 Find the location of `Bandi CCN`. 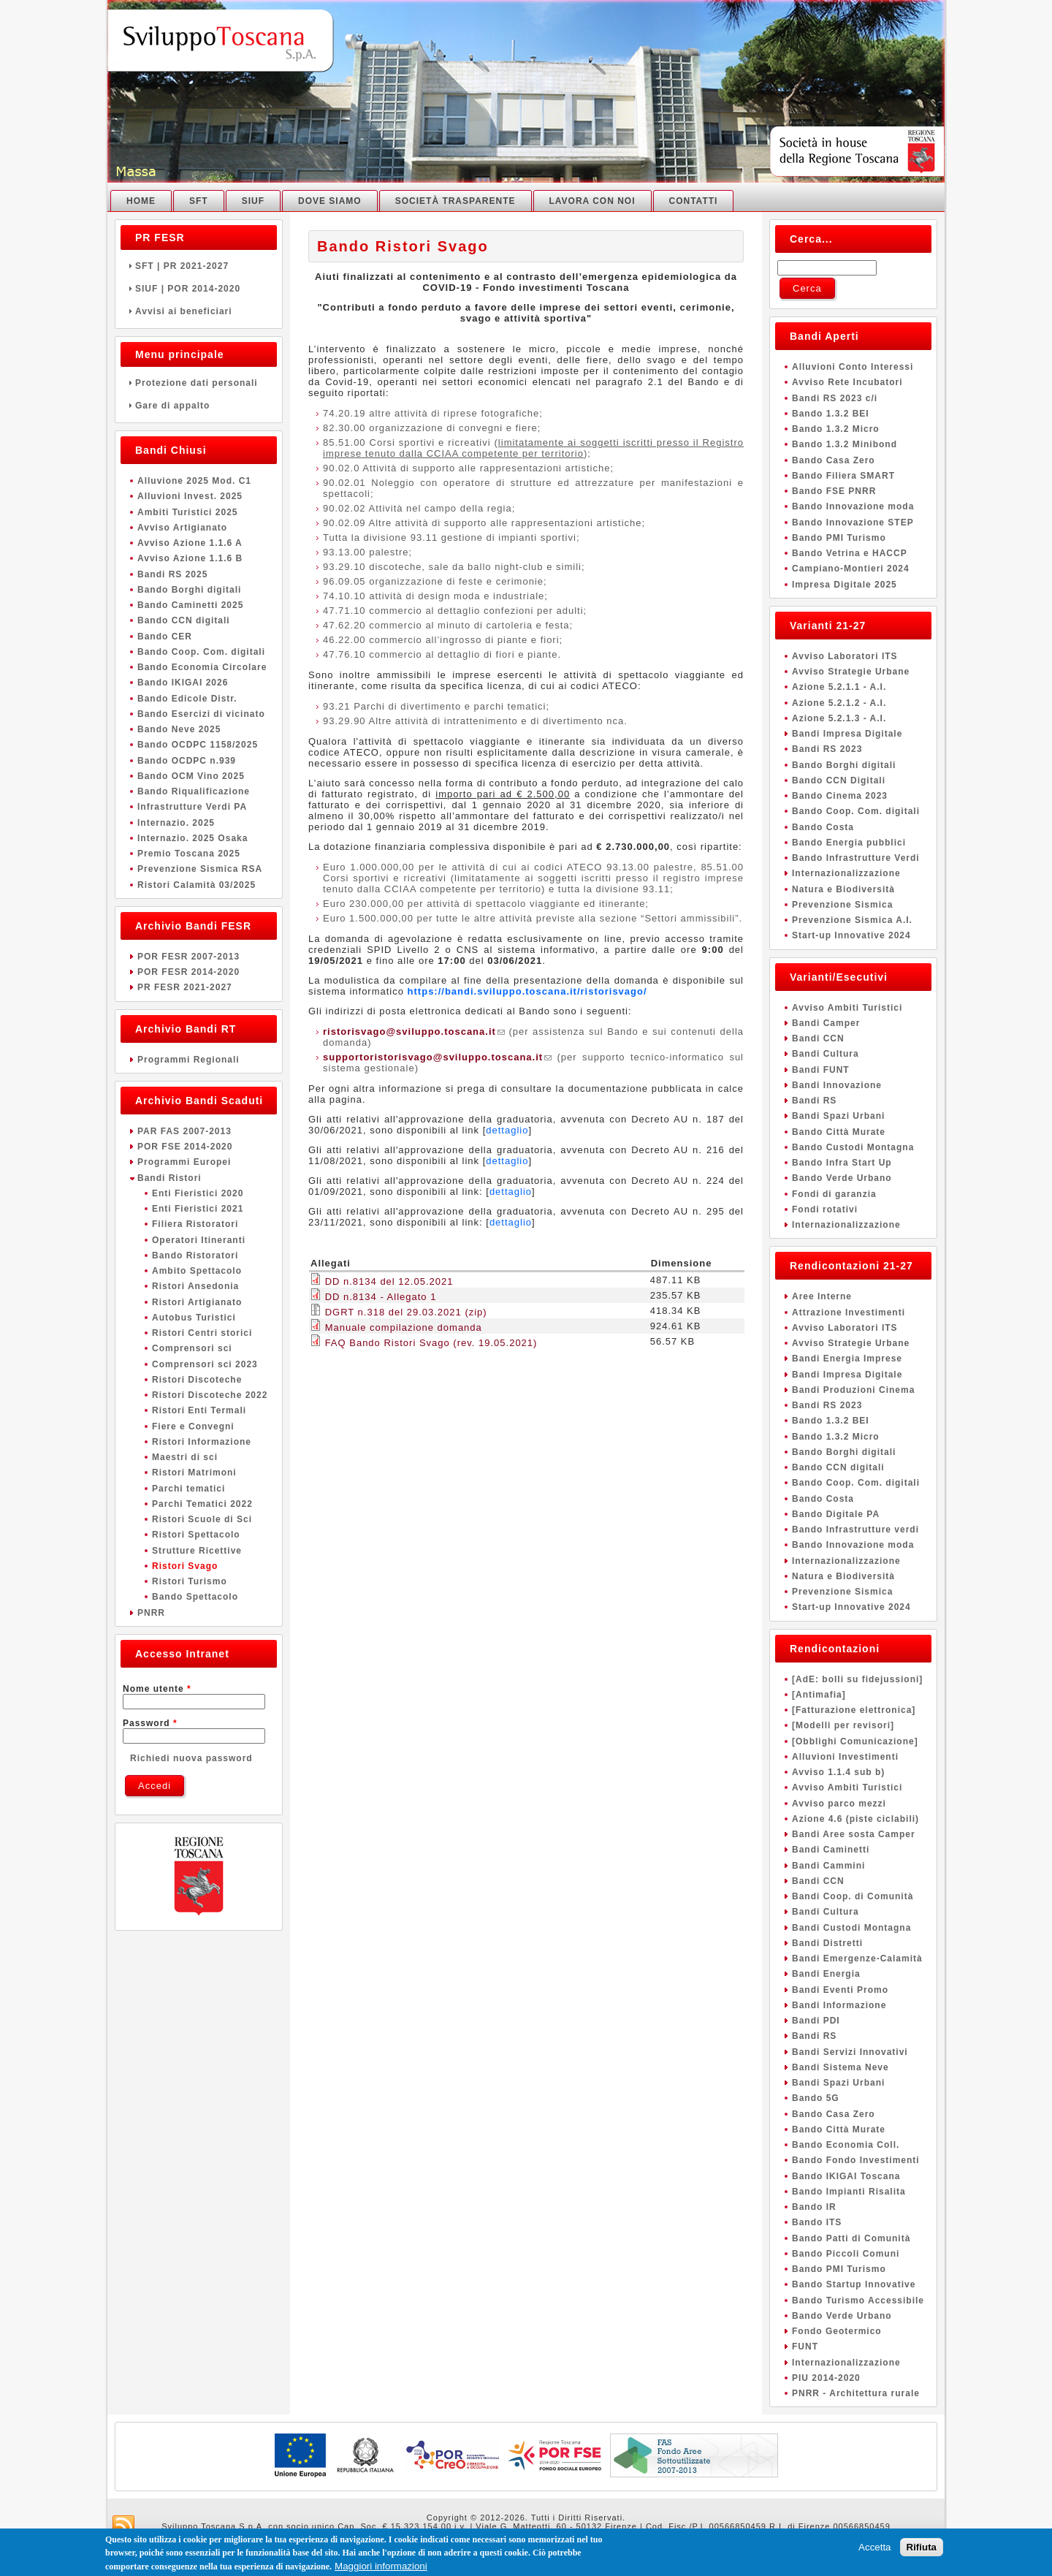

Bandi CCN is located at coordinates (818, 1038).